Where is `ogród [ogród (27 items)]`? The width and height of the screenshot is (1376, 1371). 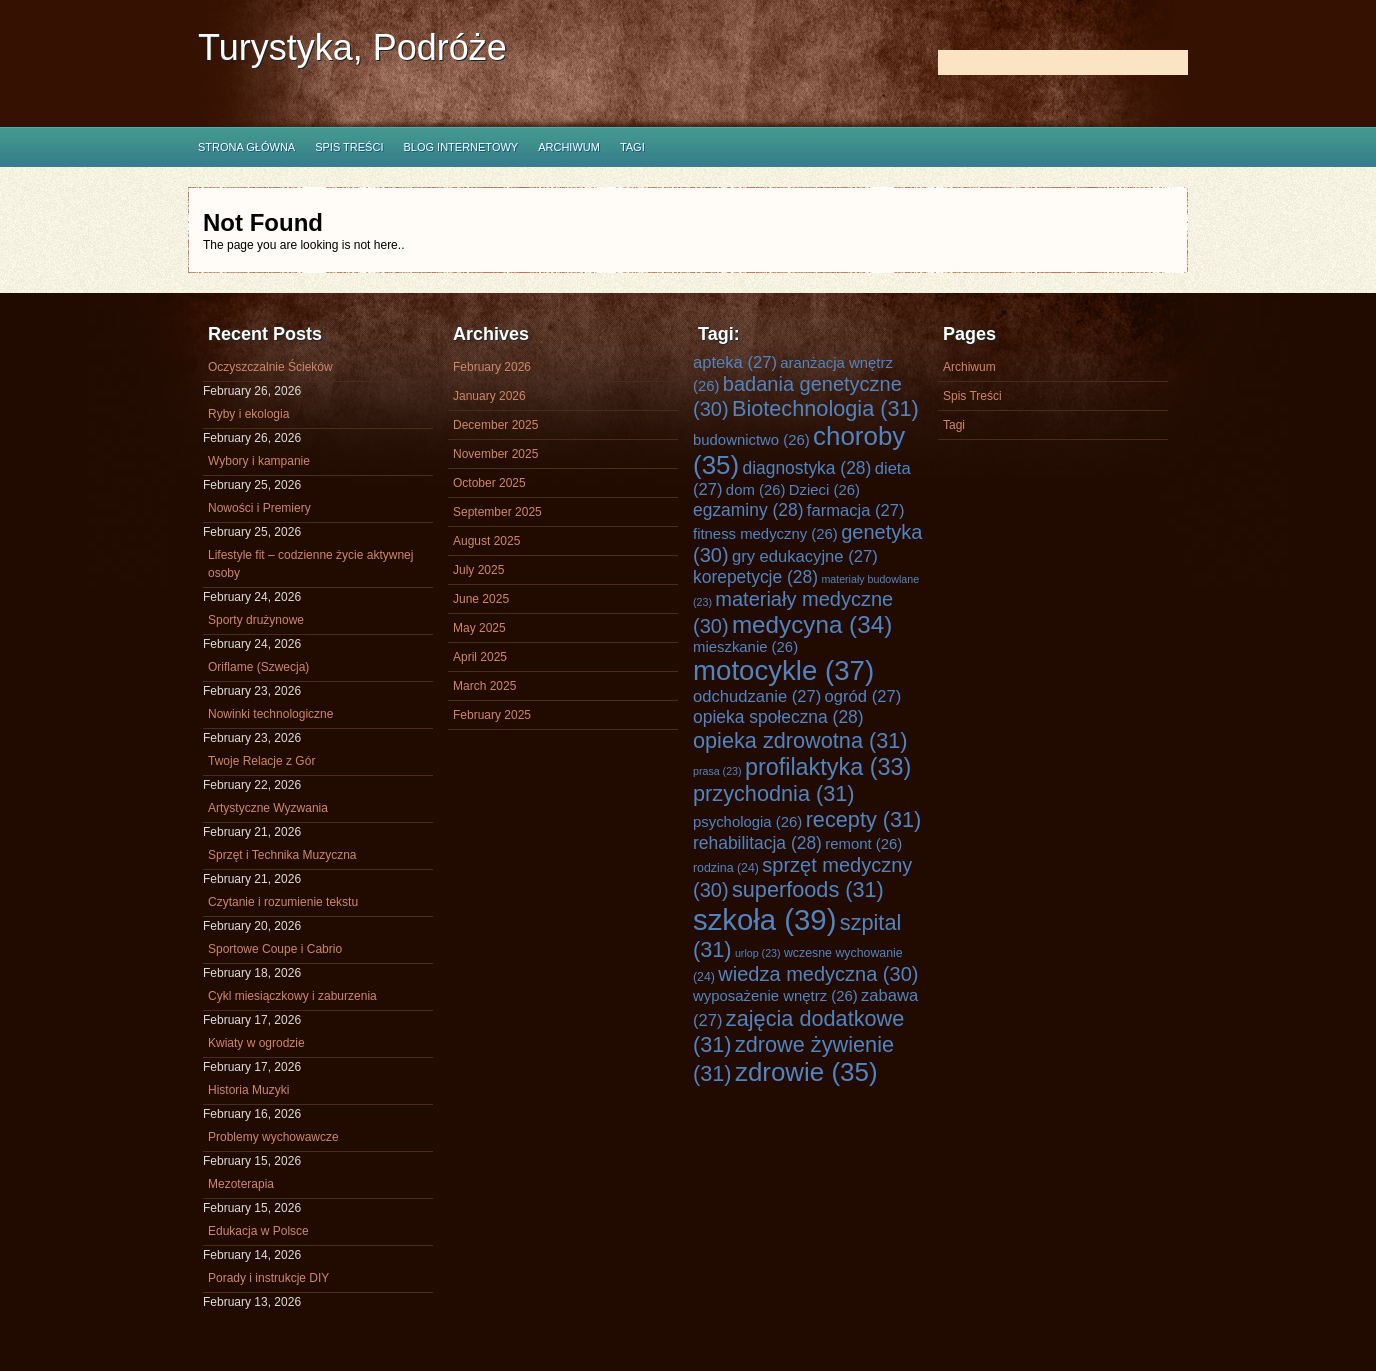
ogród [ogród (27 items)] is located at coordinates (863, 696).